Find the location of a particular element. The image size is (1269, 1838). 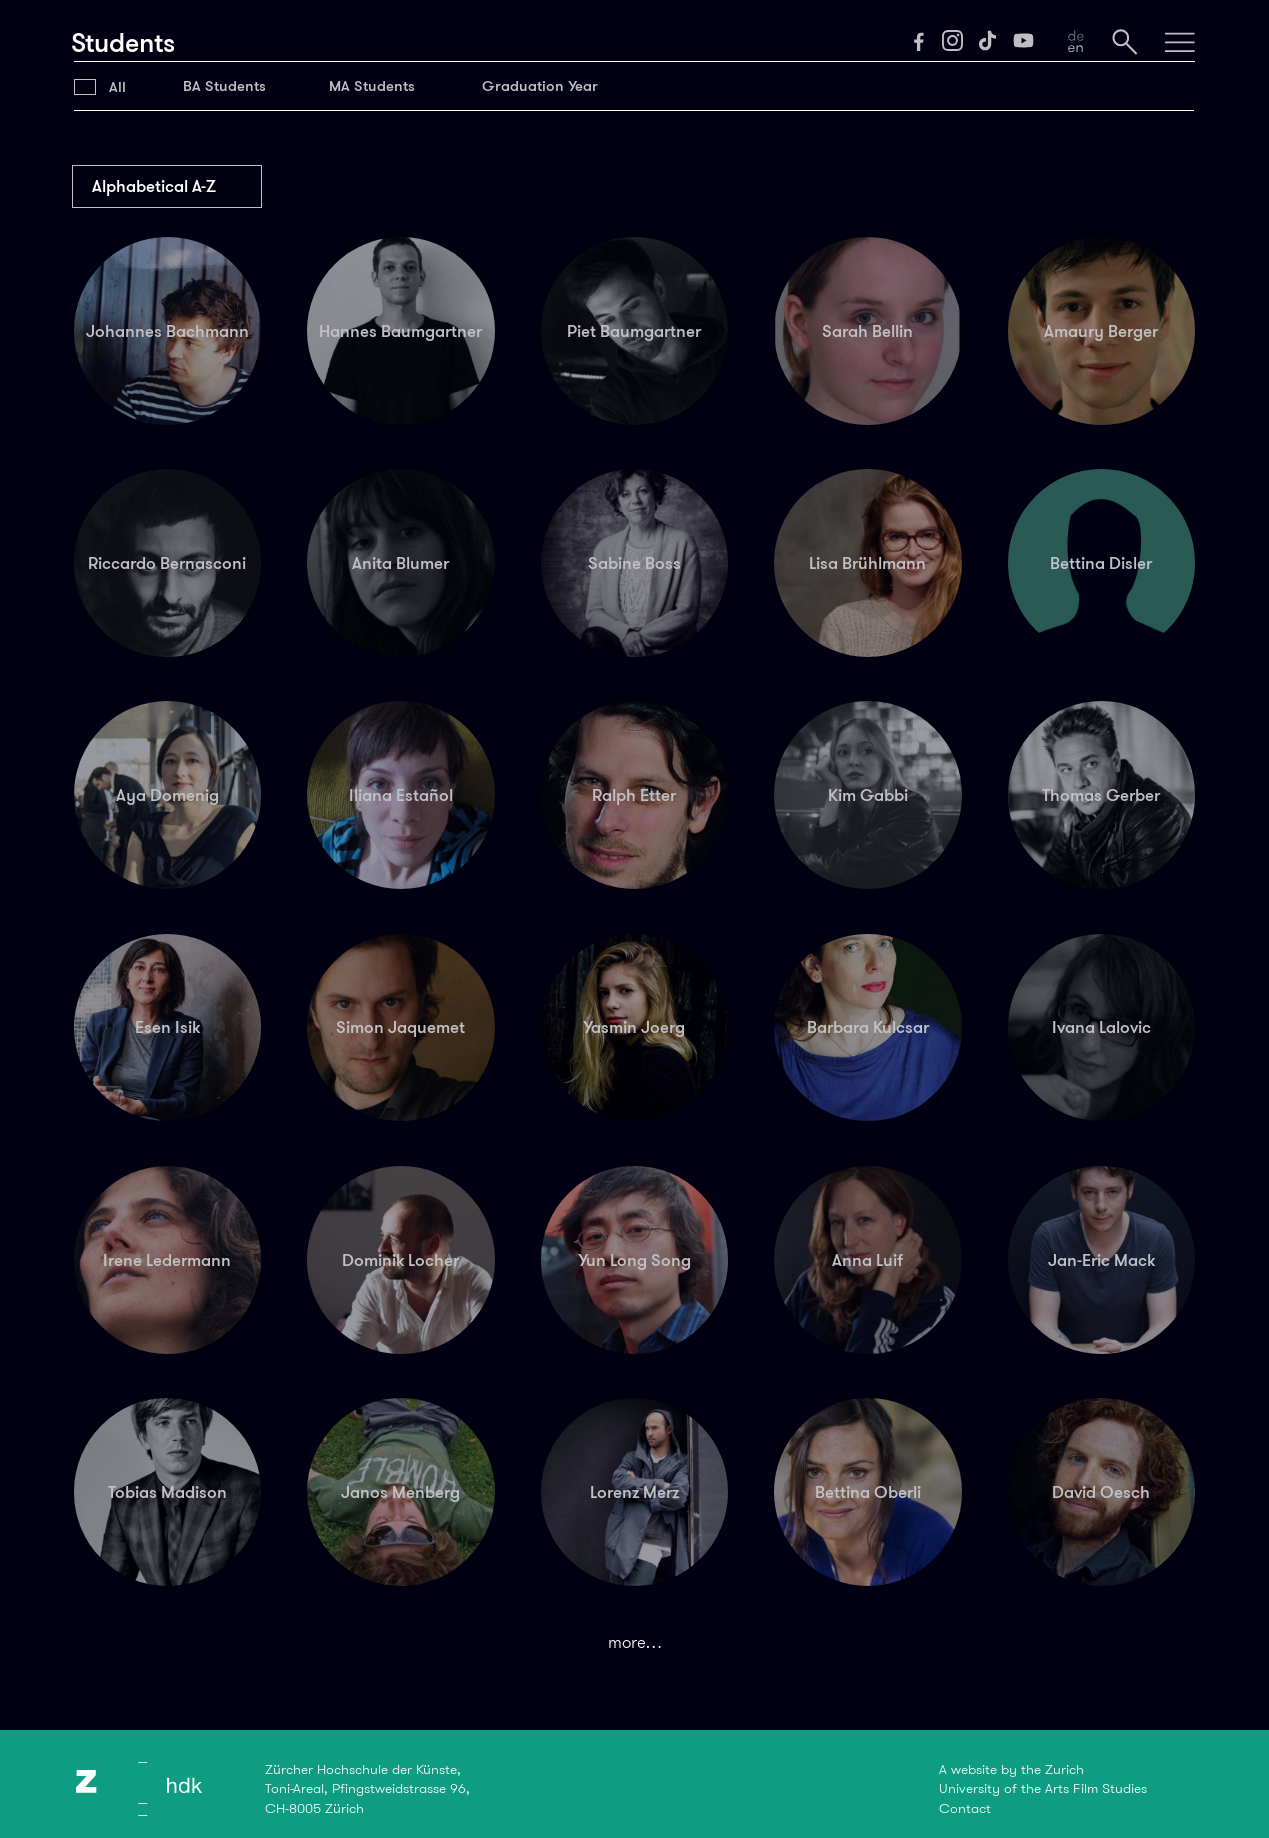

Yasmin Joerg is located at coordinates (634, 1027).